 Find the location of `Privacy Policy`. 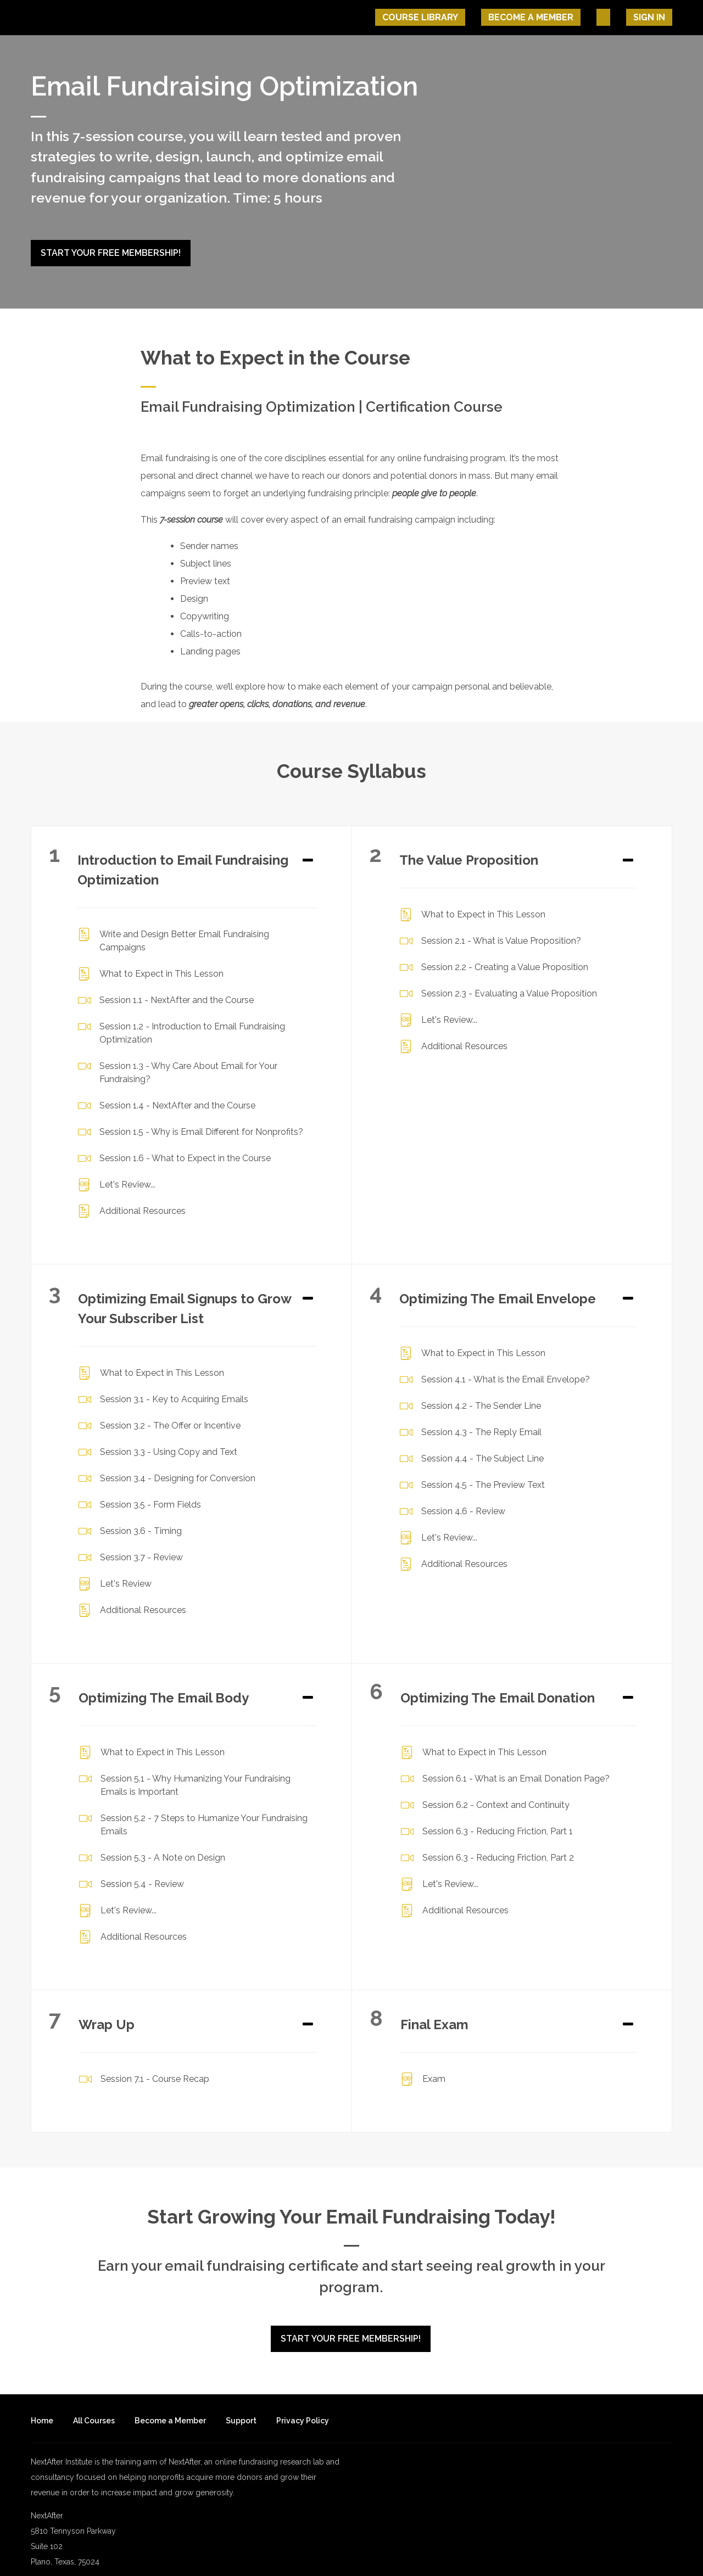

Privacy Policy is located at coordinates (302, 2406).